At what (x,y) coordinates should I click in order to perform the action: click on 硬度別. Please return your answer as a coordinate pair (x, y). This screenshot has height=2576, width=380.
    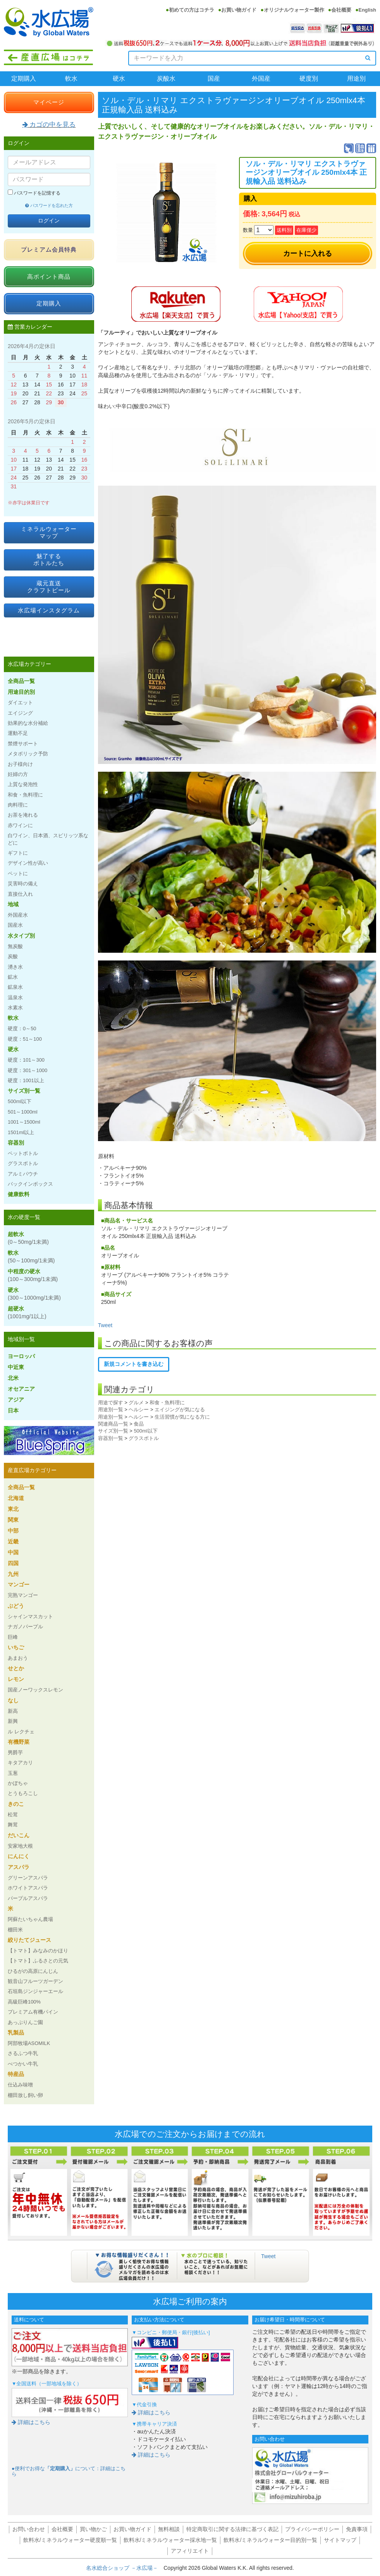
    Looking at the image, I should click on (308, 78).